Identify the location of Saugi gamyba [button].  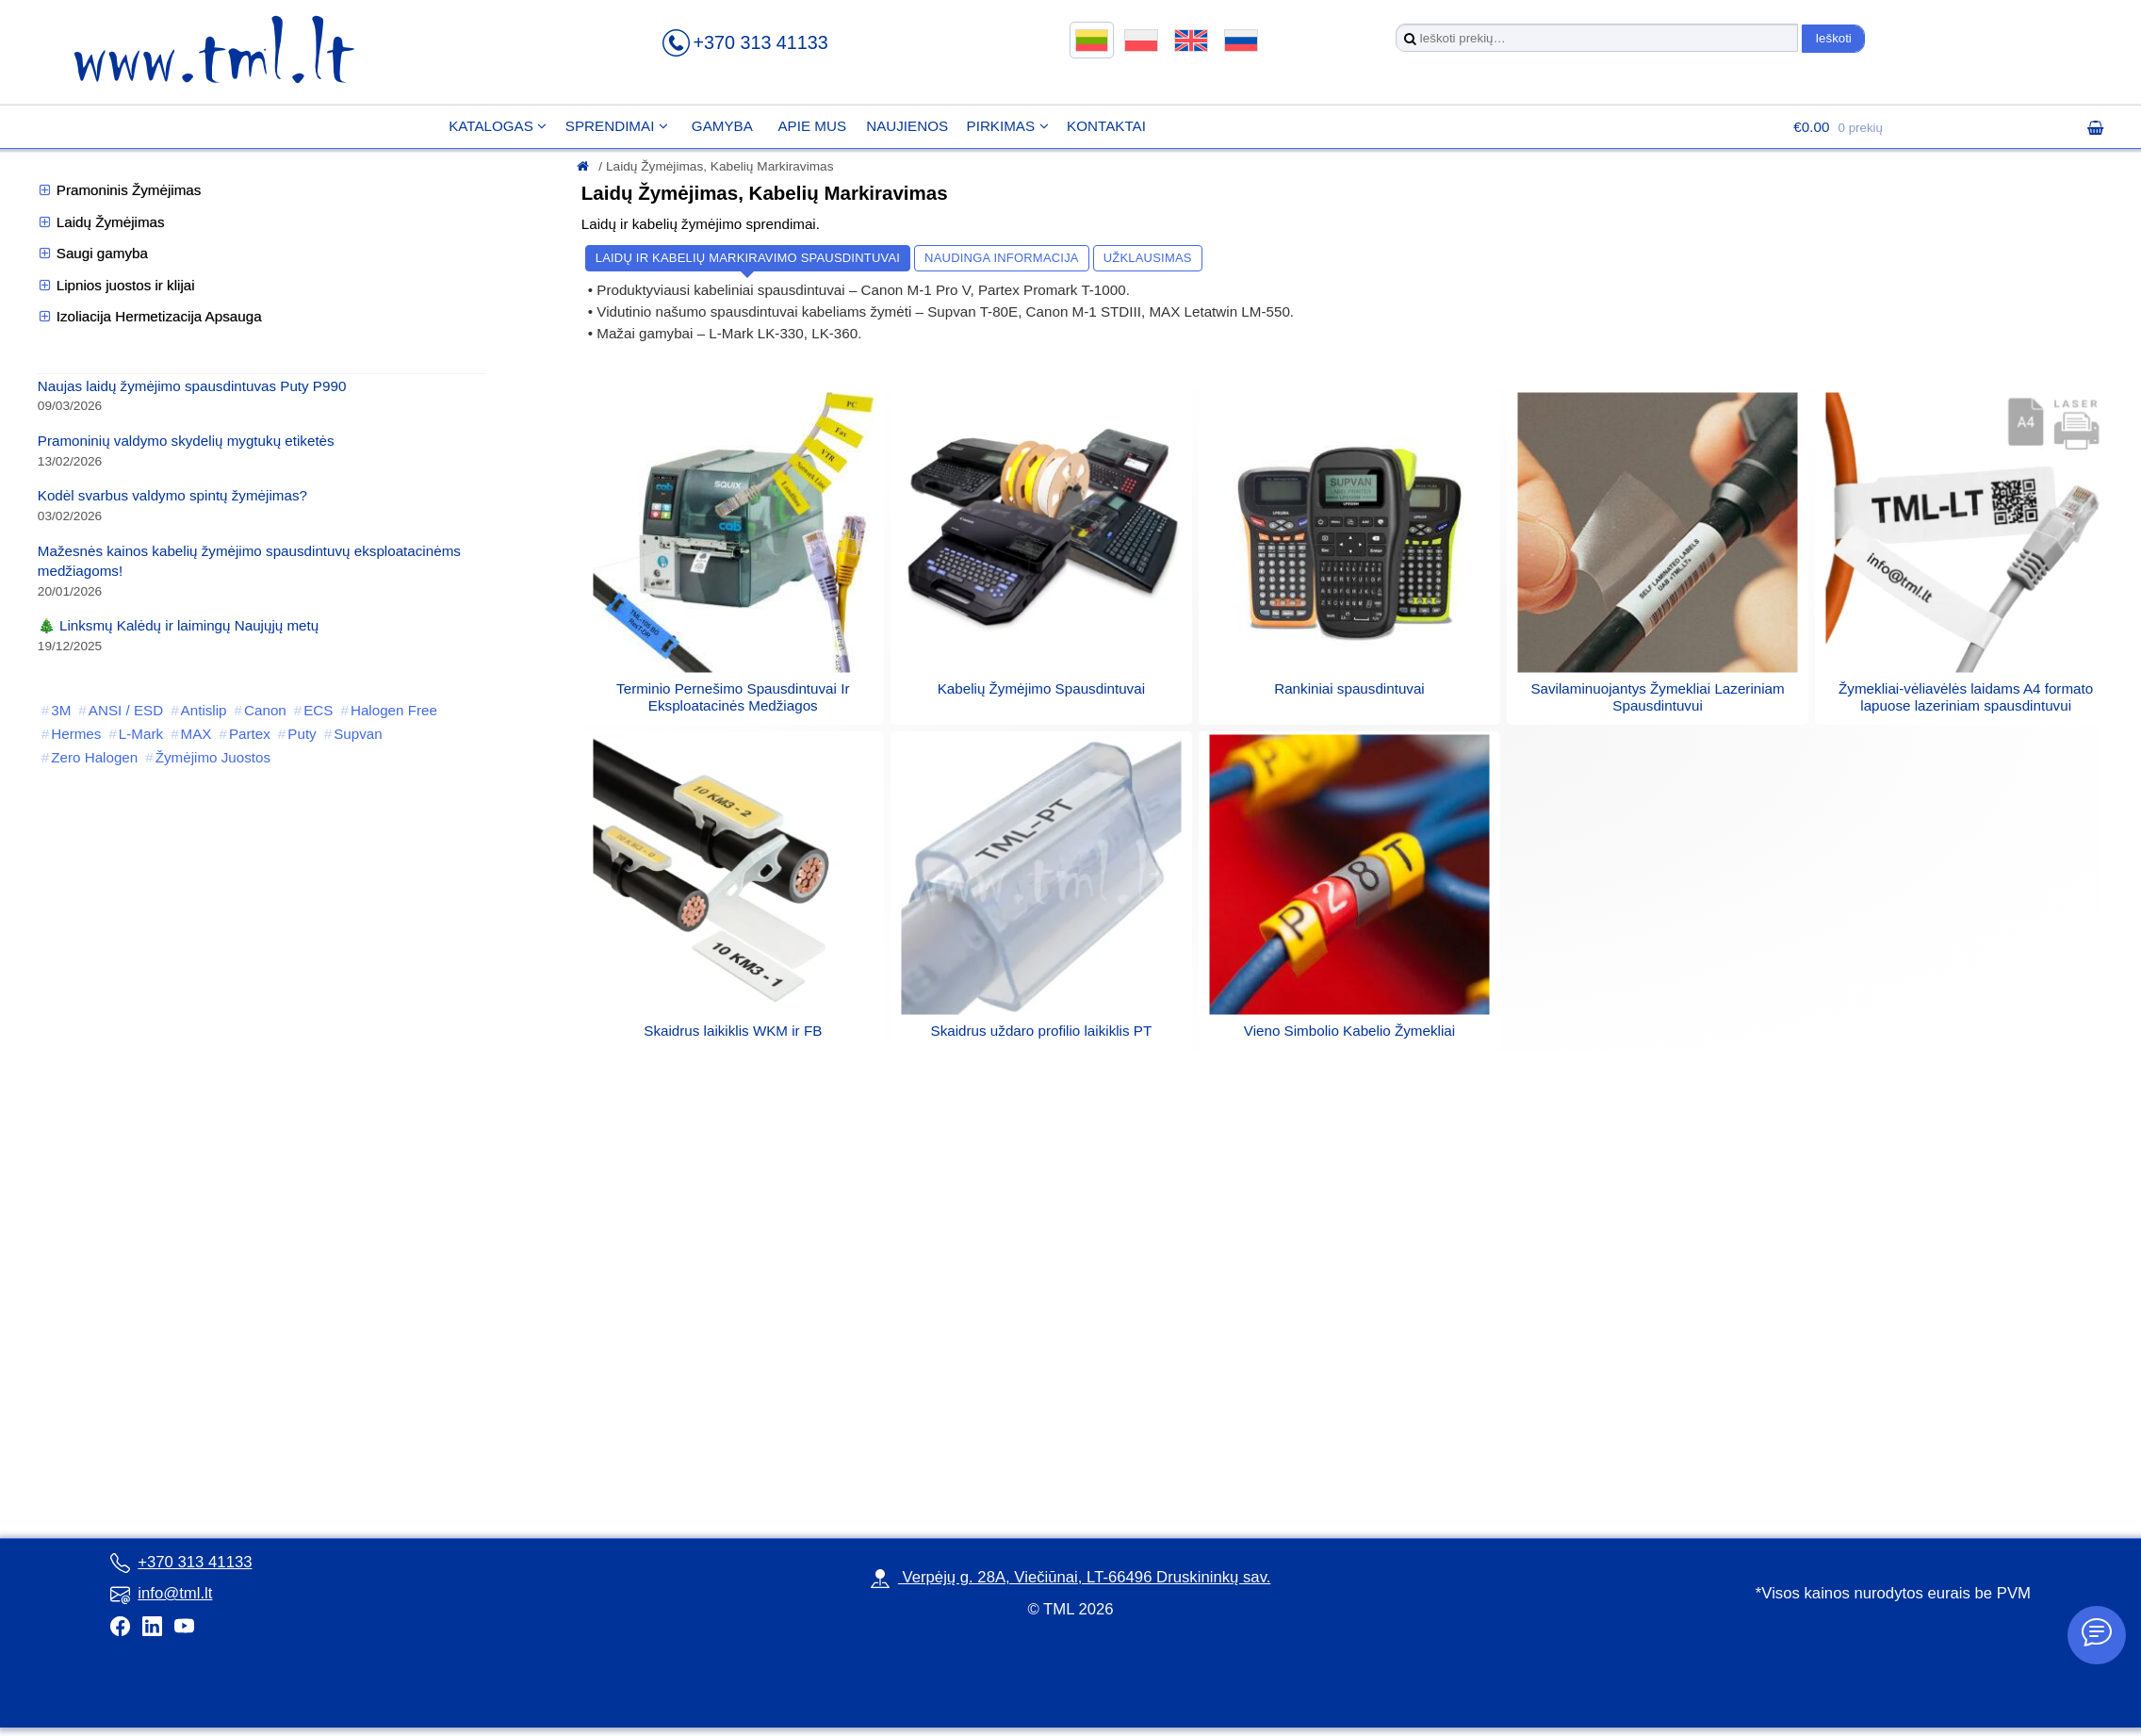
(93, 253).